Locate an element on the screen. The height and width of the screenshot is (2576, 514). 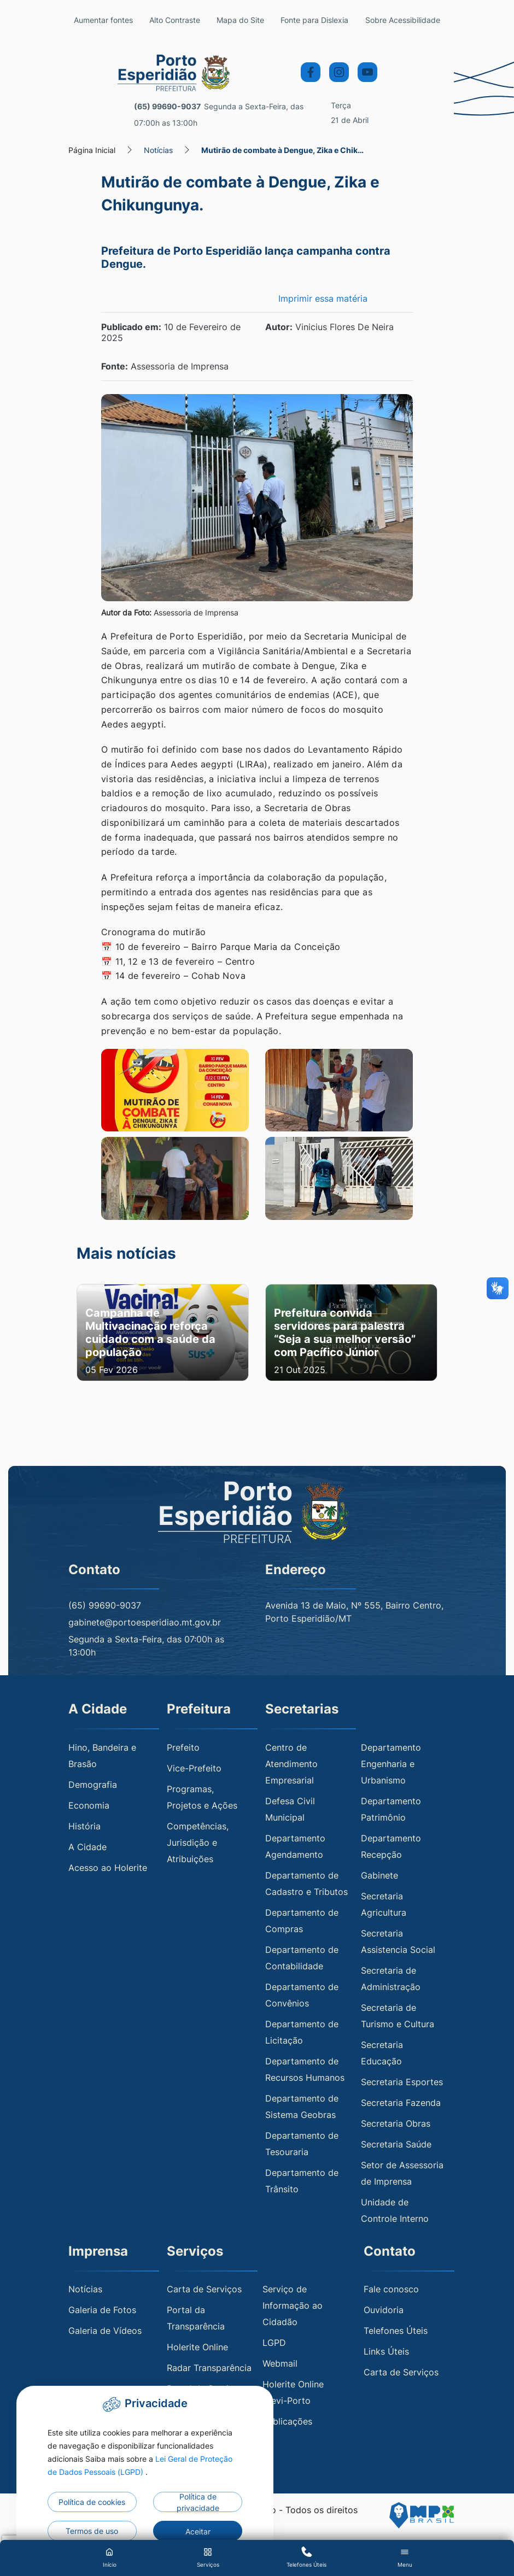
Sobre Acessibilidade is located at coordinates (402, 20).